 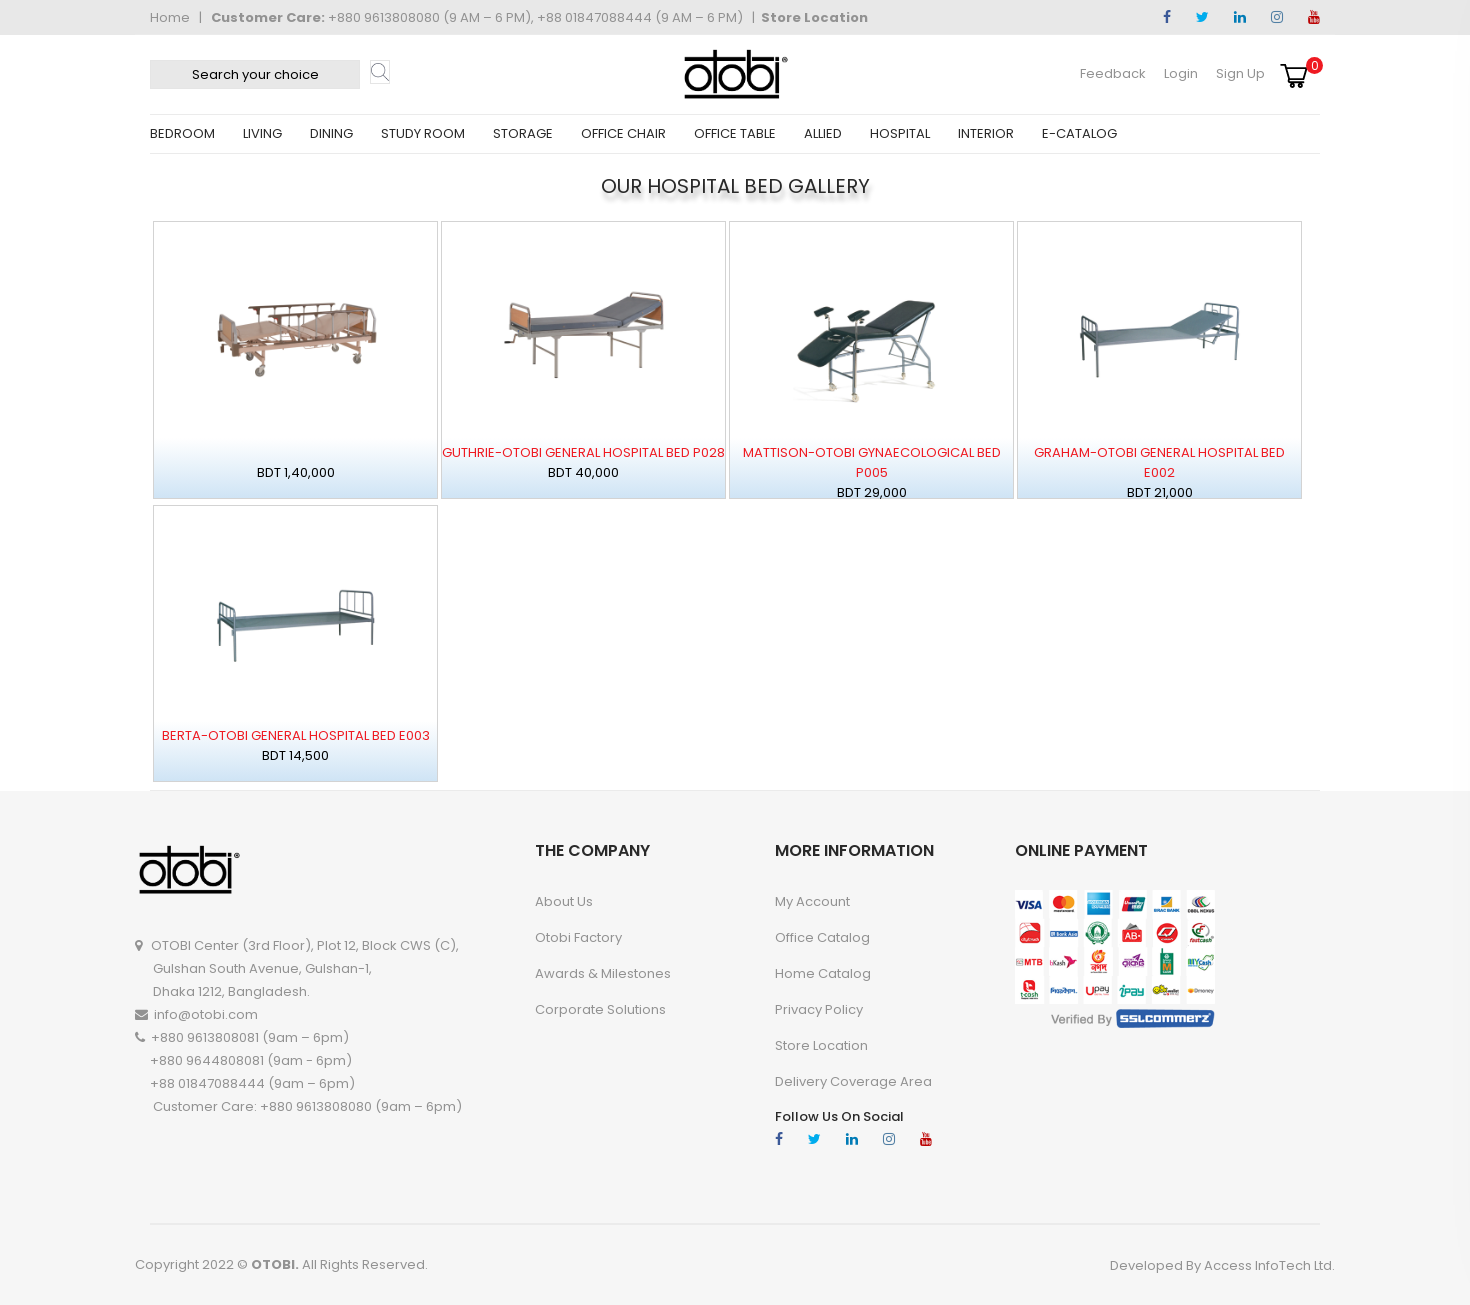 I want to click on Corporate Solutions, so click(x=600, y=1009).